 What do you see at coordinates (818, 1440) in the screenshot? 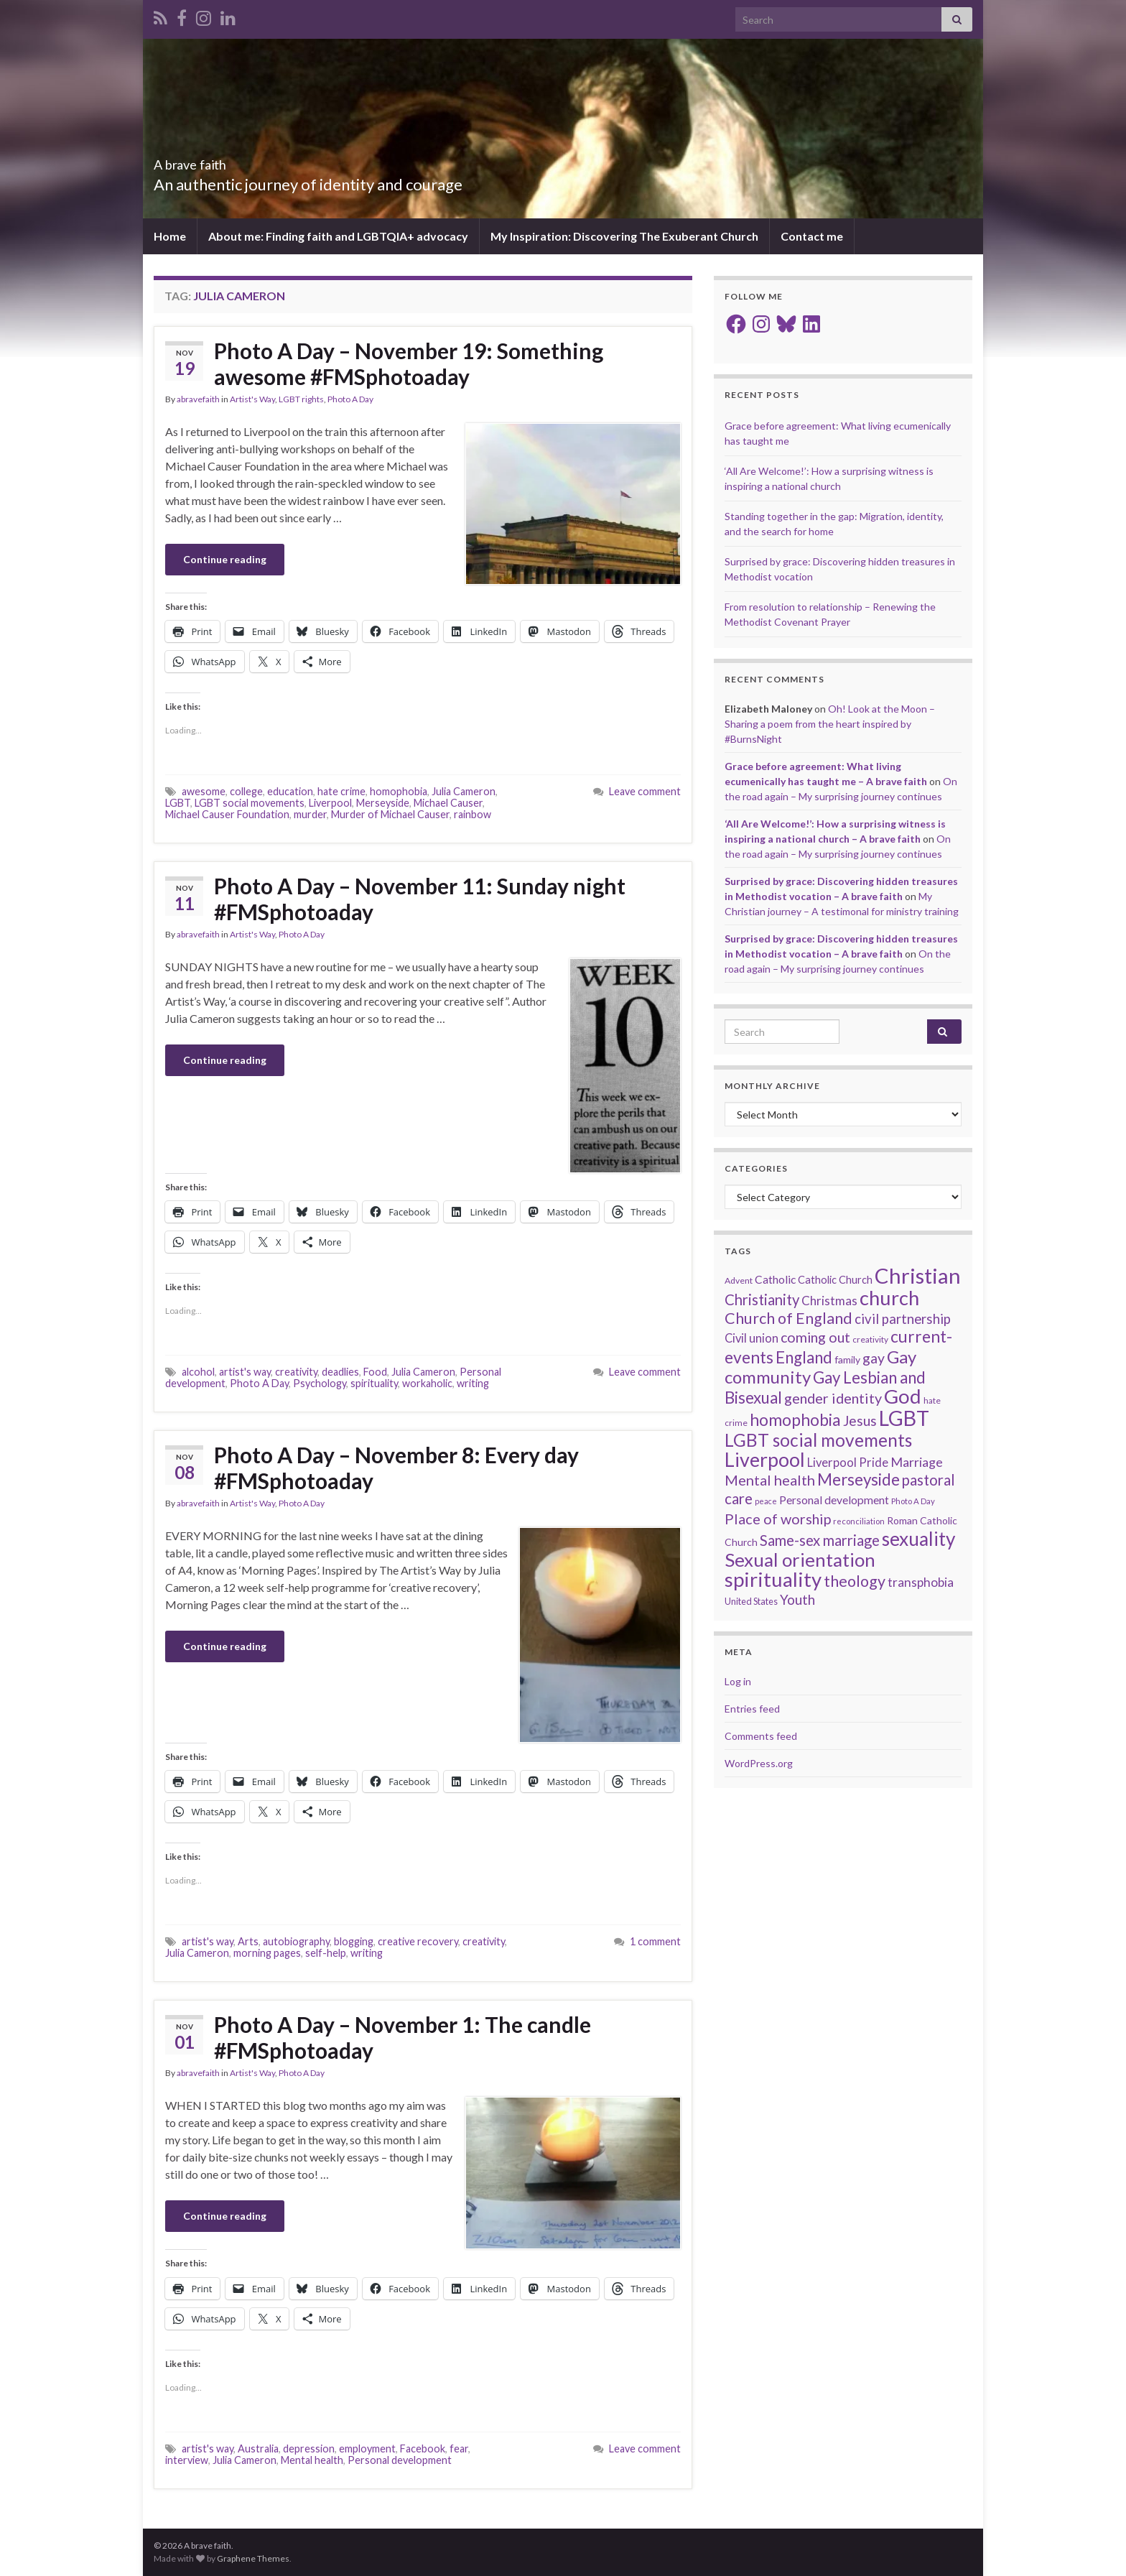
I see `LGBT social movements [LGBT social movements (81 items)]` at bounding box center [818, 1440].